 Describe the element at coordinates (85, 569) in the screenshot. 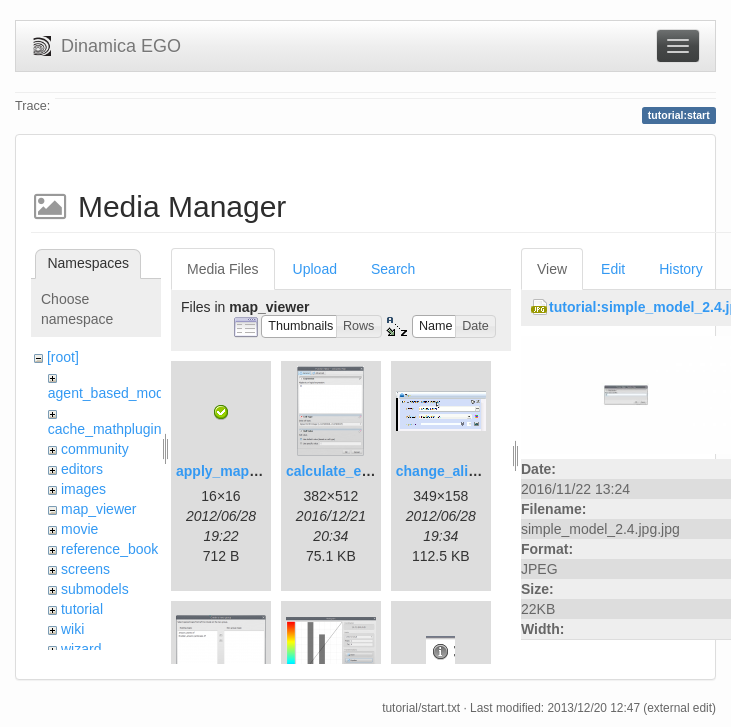

I see `screens` at that location.